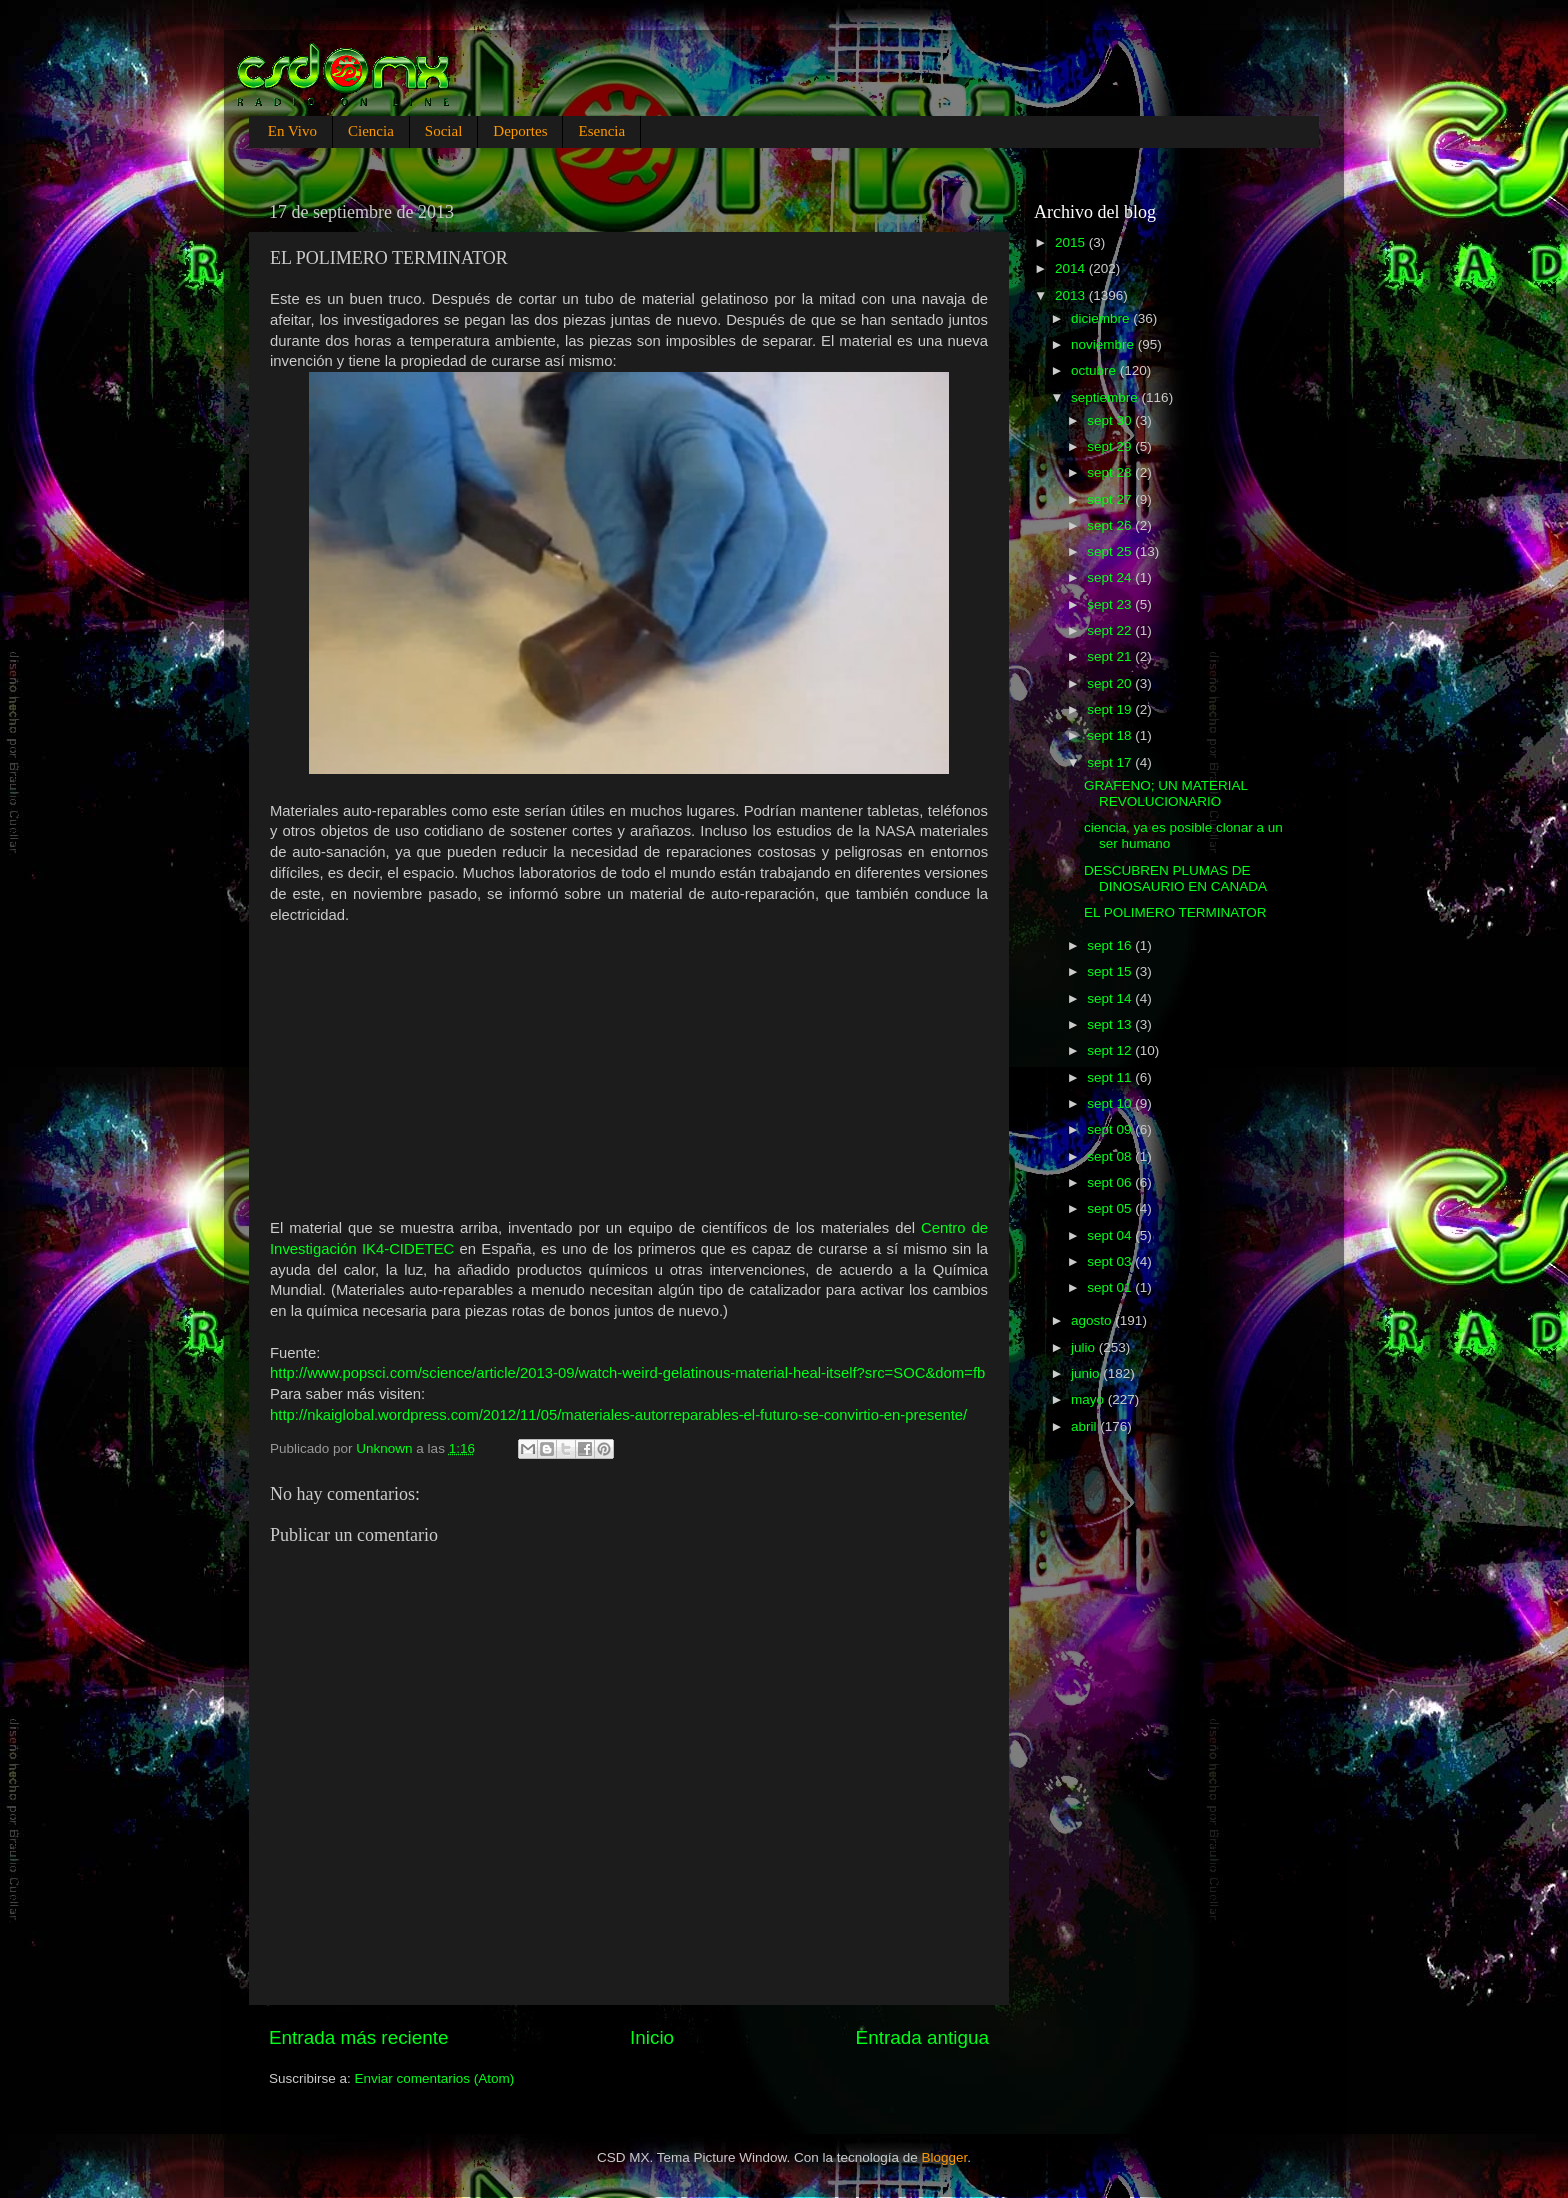 The height and width of the screenshot is (2198, 1568). Describe the element at coordinates (1111, 735) in the screenshot. I see `sept 18` at that location.